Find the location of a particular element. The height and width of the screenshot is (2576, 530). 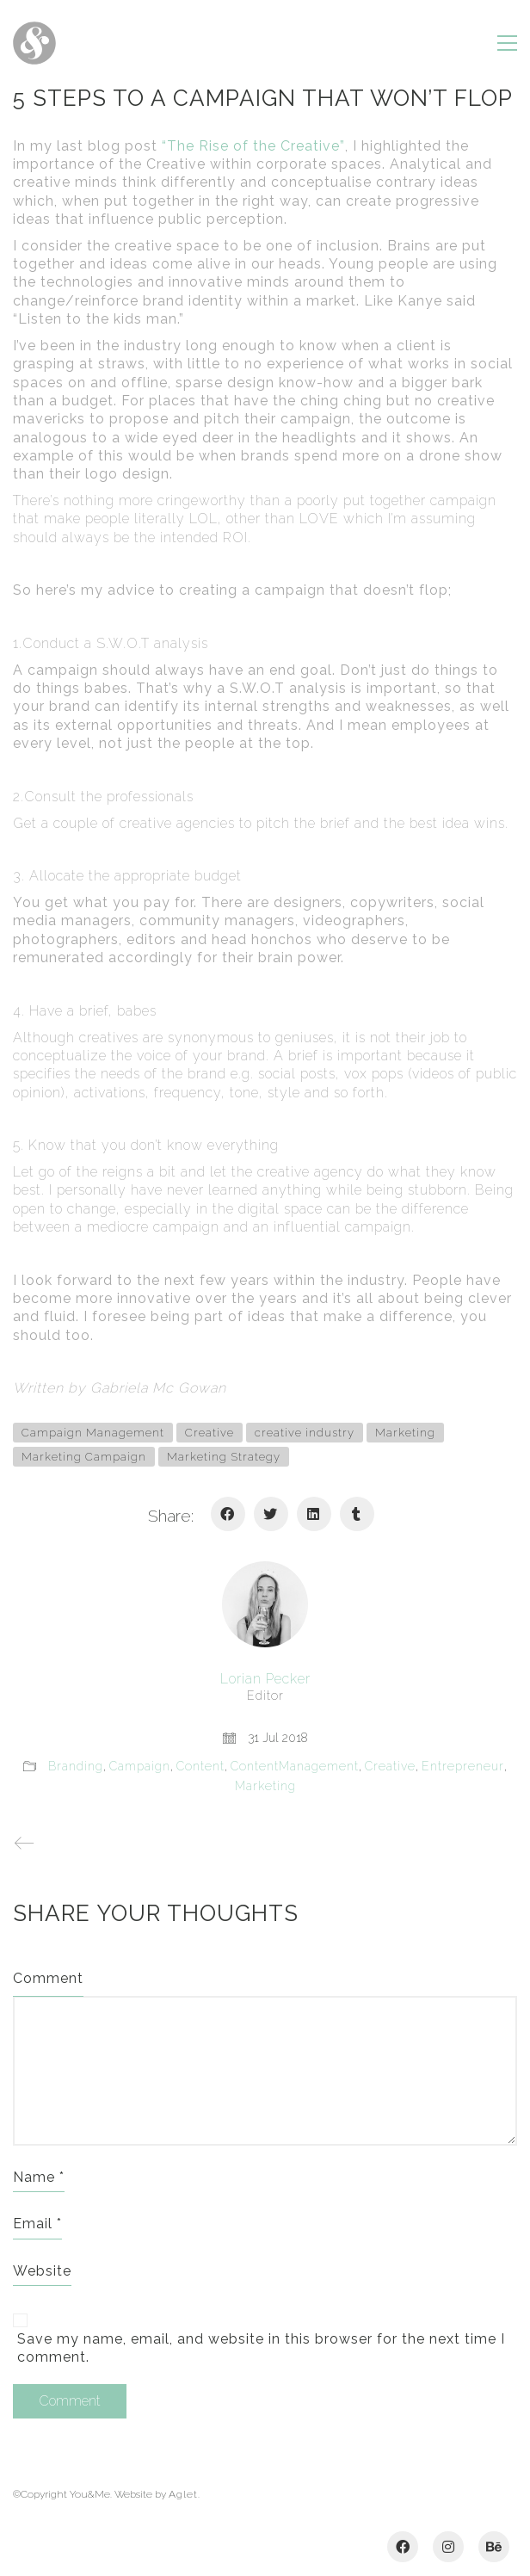

Name is located at coordinates (39, 2177).